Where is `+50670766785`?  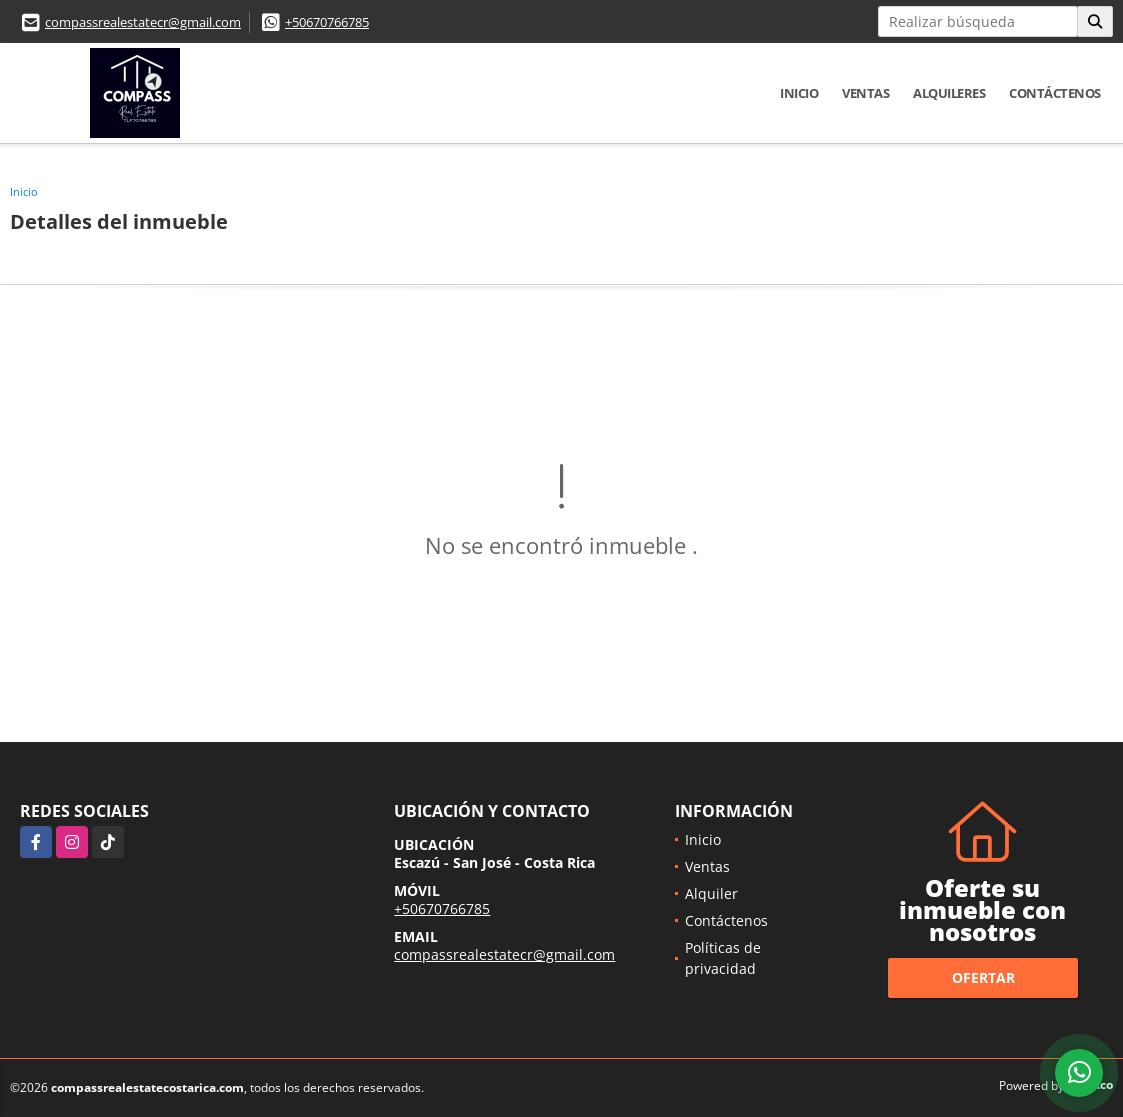 +50670766785 is located at coordinates (327, 22).